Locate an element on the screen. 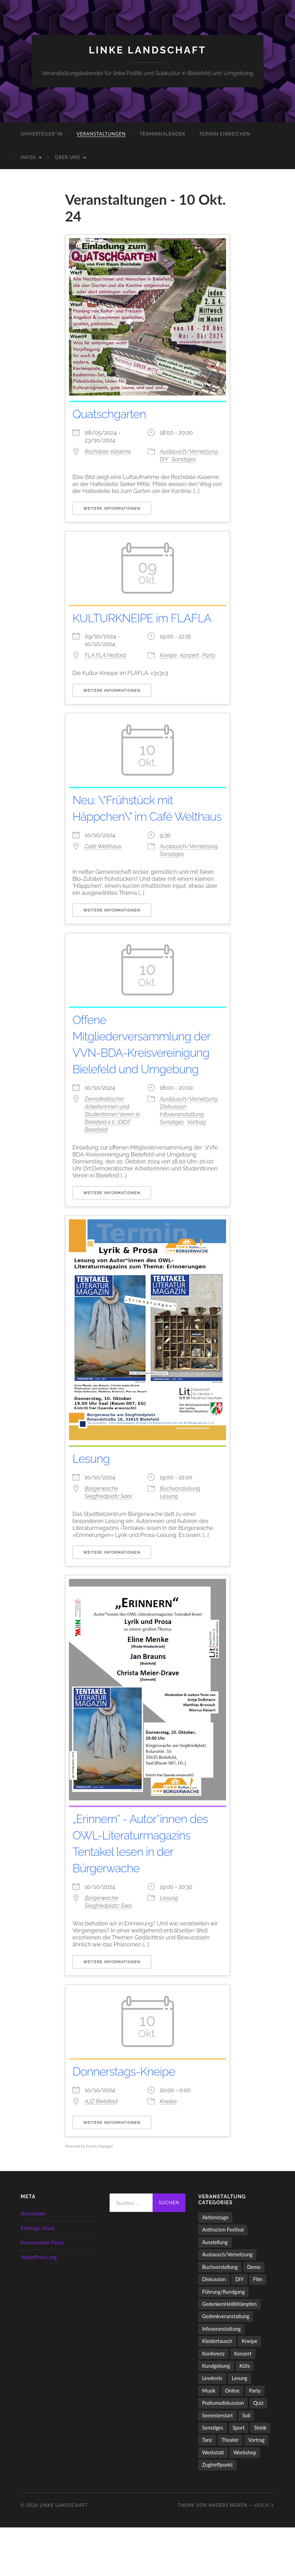 The width and height of the screenshot is (295, 2576). Theater [Theater (14 Einträge)] is located at coordinates (230, 2488).